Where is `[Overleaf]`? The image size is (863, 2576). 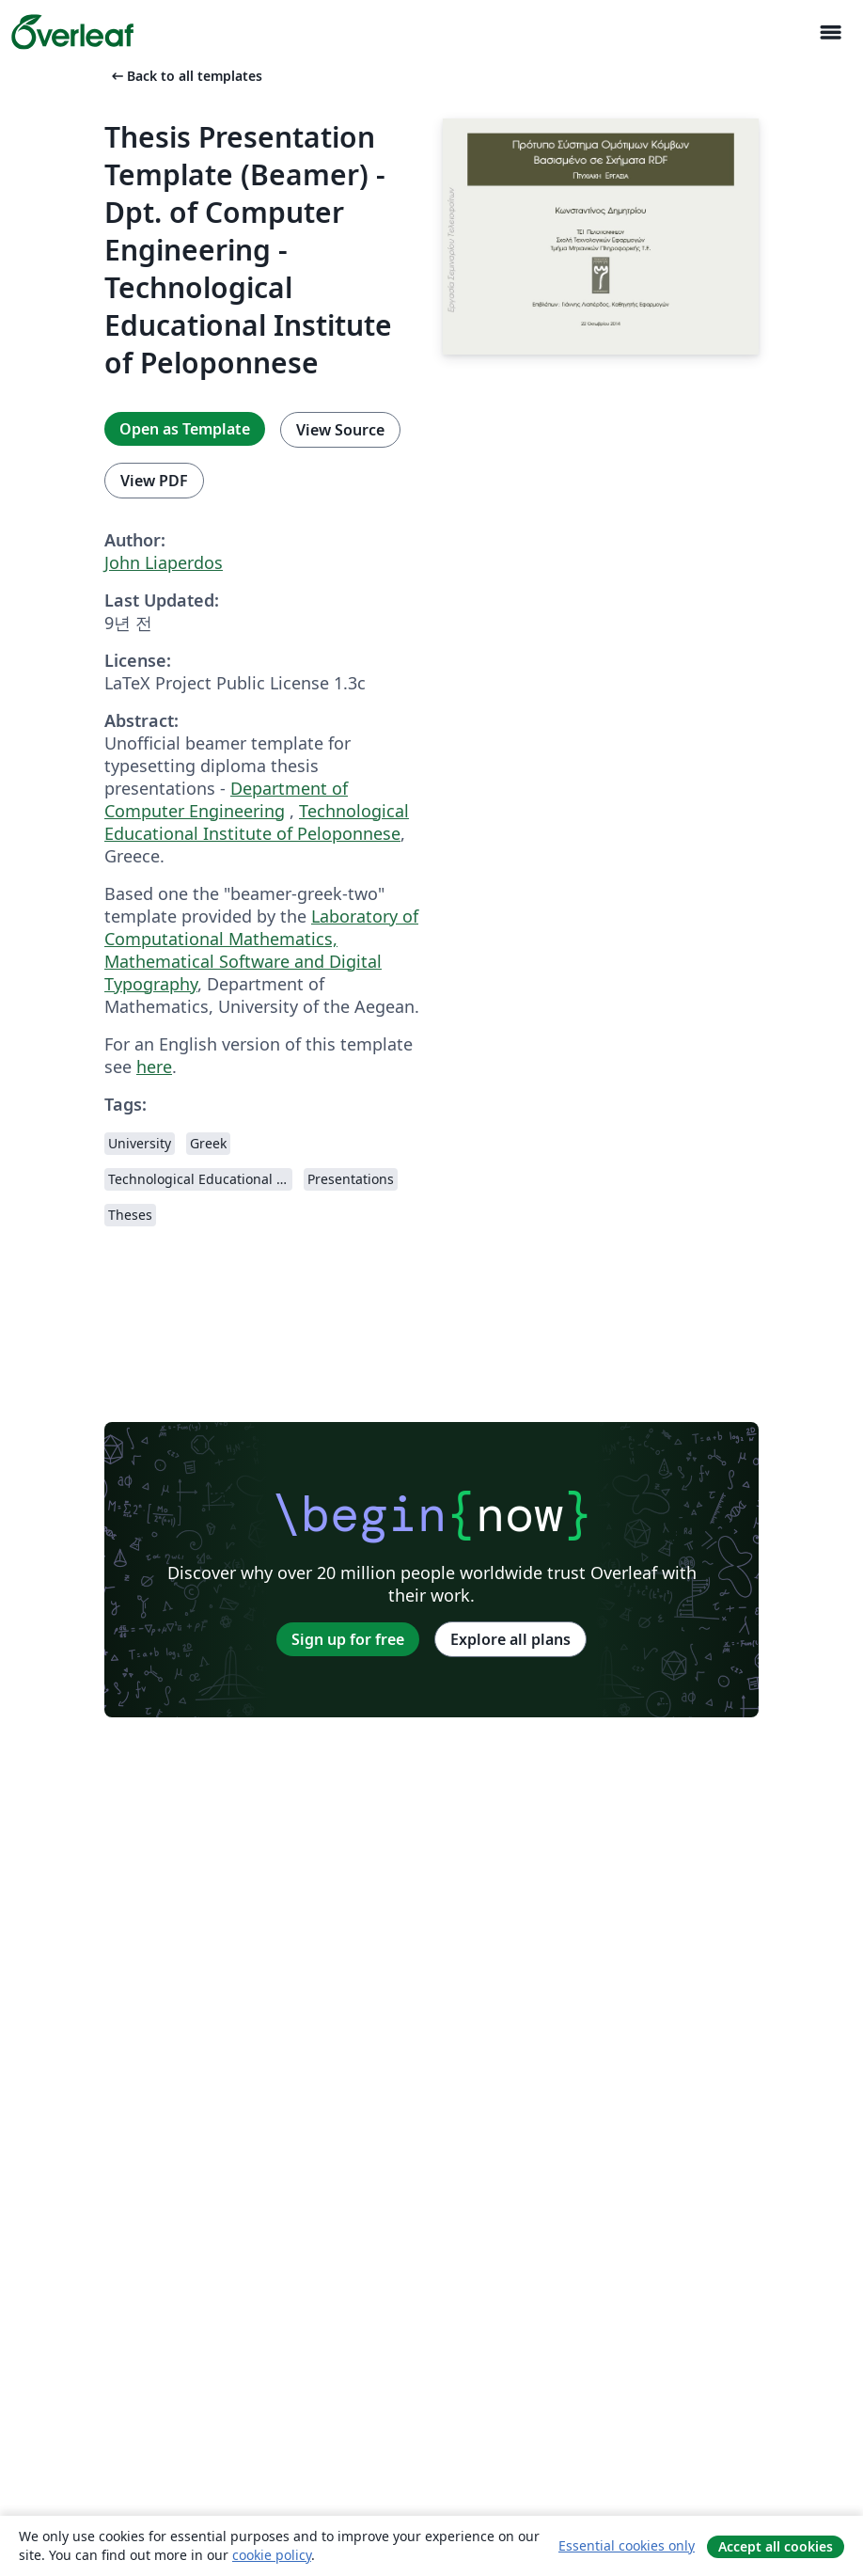 [Overleaf] is located at coordinates (72, 32).